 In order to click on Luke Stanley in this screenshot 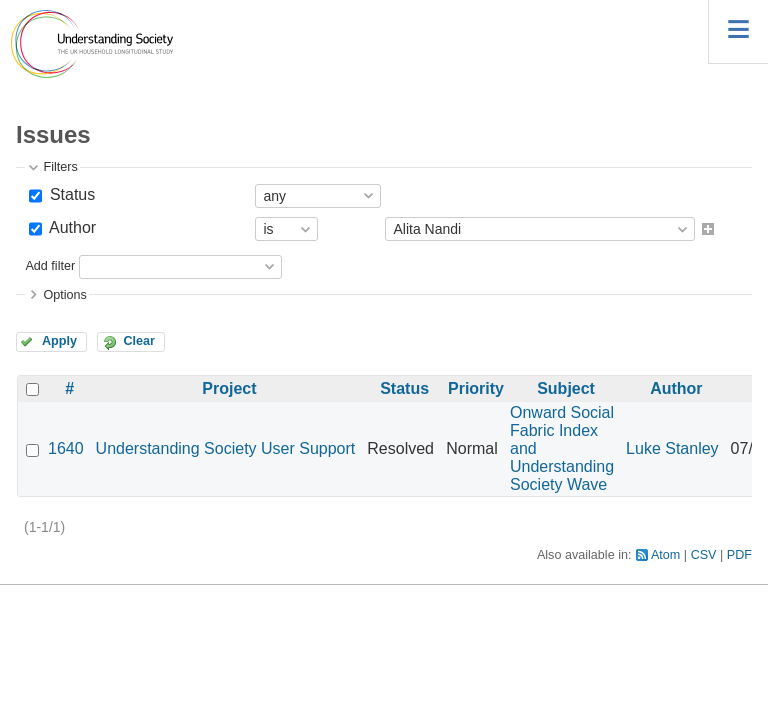, I will do `click(672, 448)`.